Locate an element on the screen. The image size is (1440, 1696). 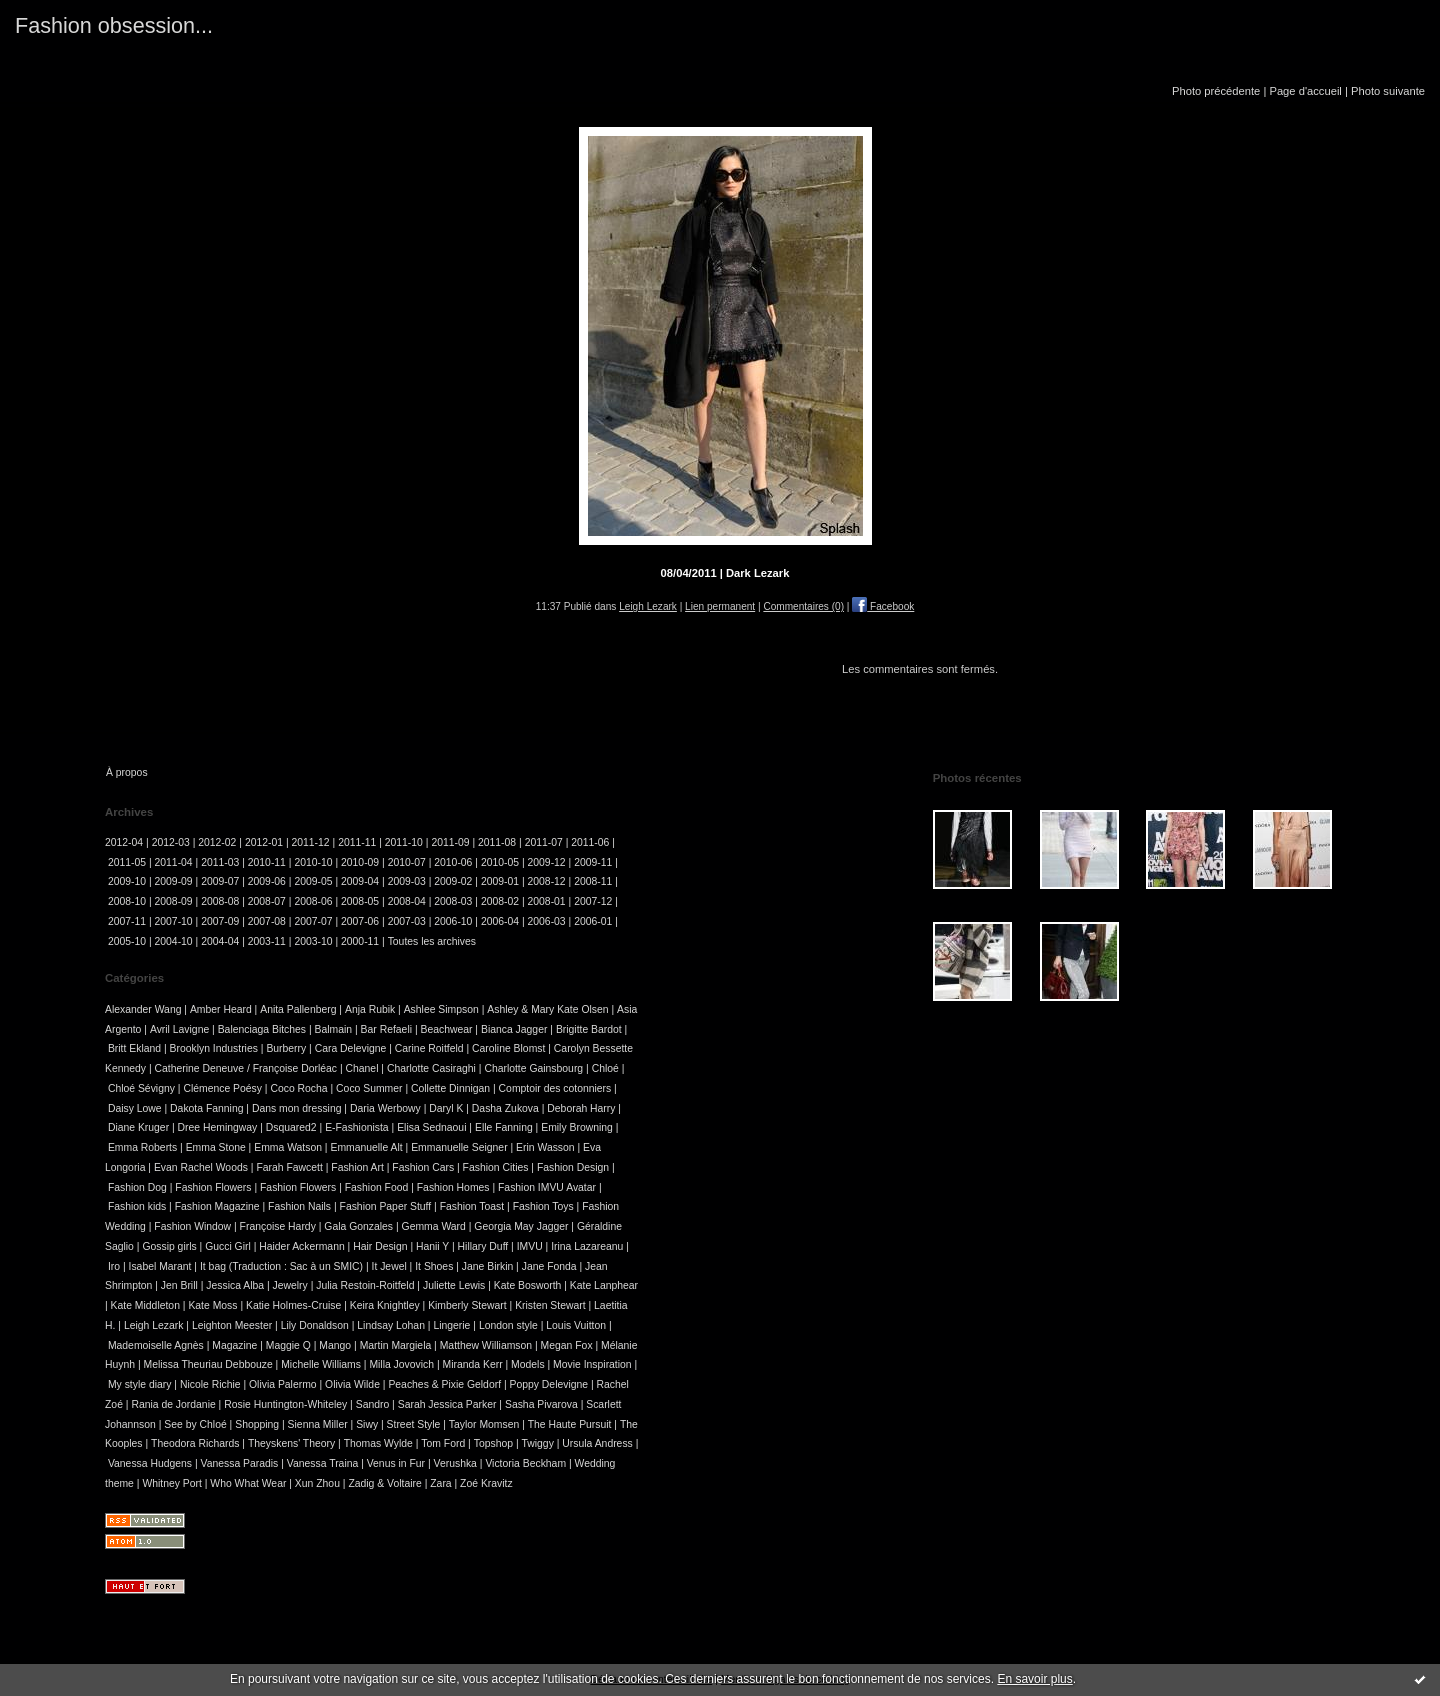
Zoé Kravitz is located at coordinates (486, 1483).